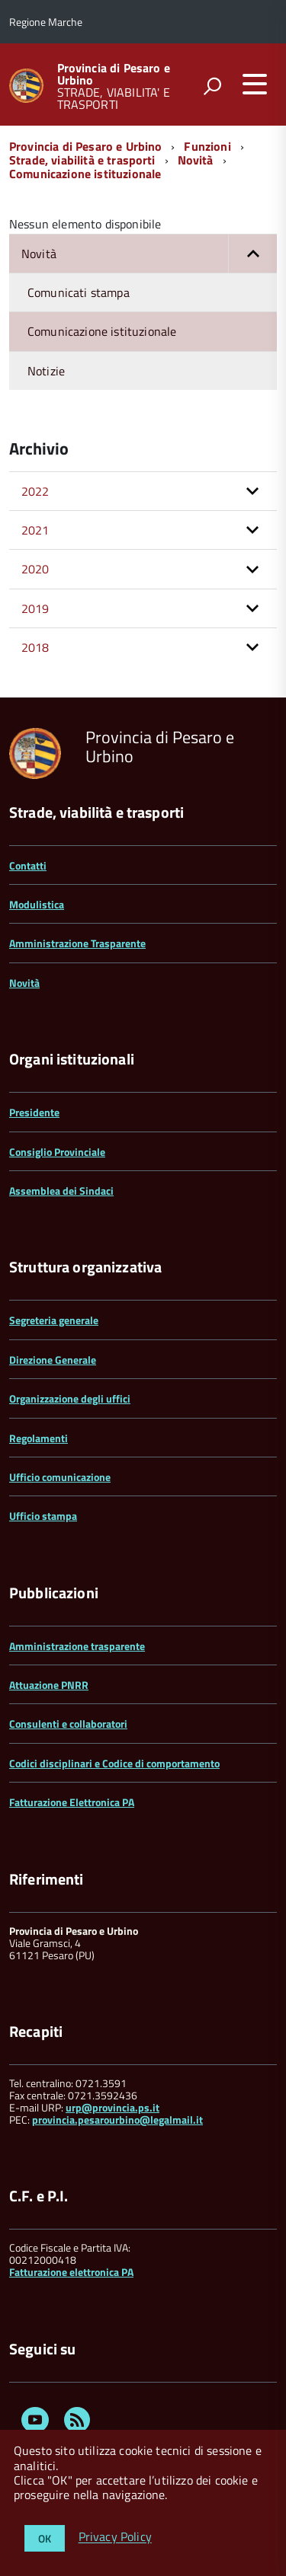 This screenshot has width=286, height=2576. I want to click on Attuazione PNRR, so click(48, 1685).